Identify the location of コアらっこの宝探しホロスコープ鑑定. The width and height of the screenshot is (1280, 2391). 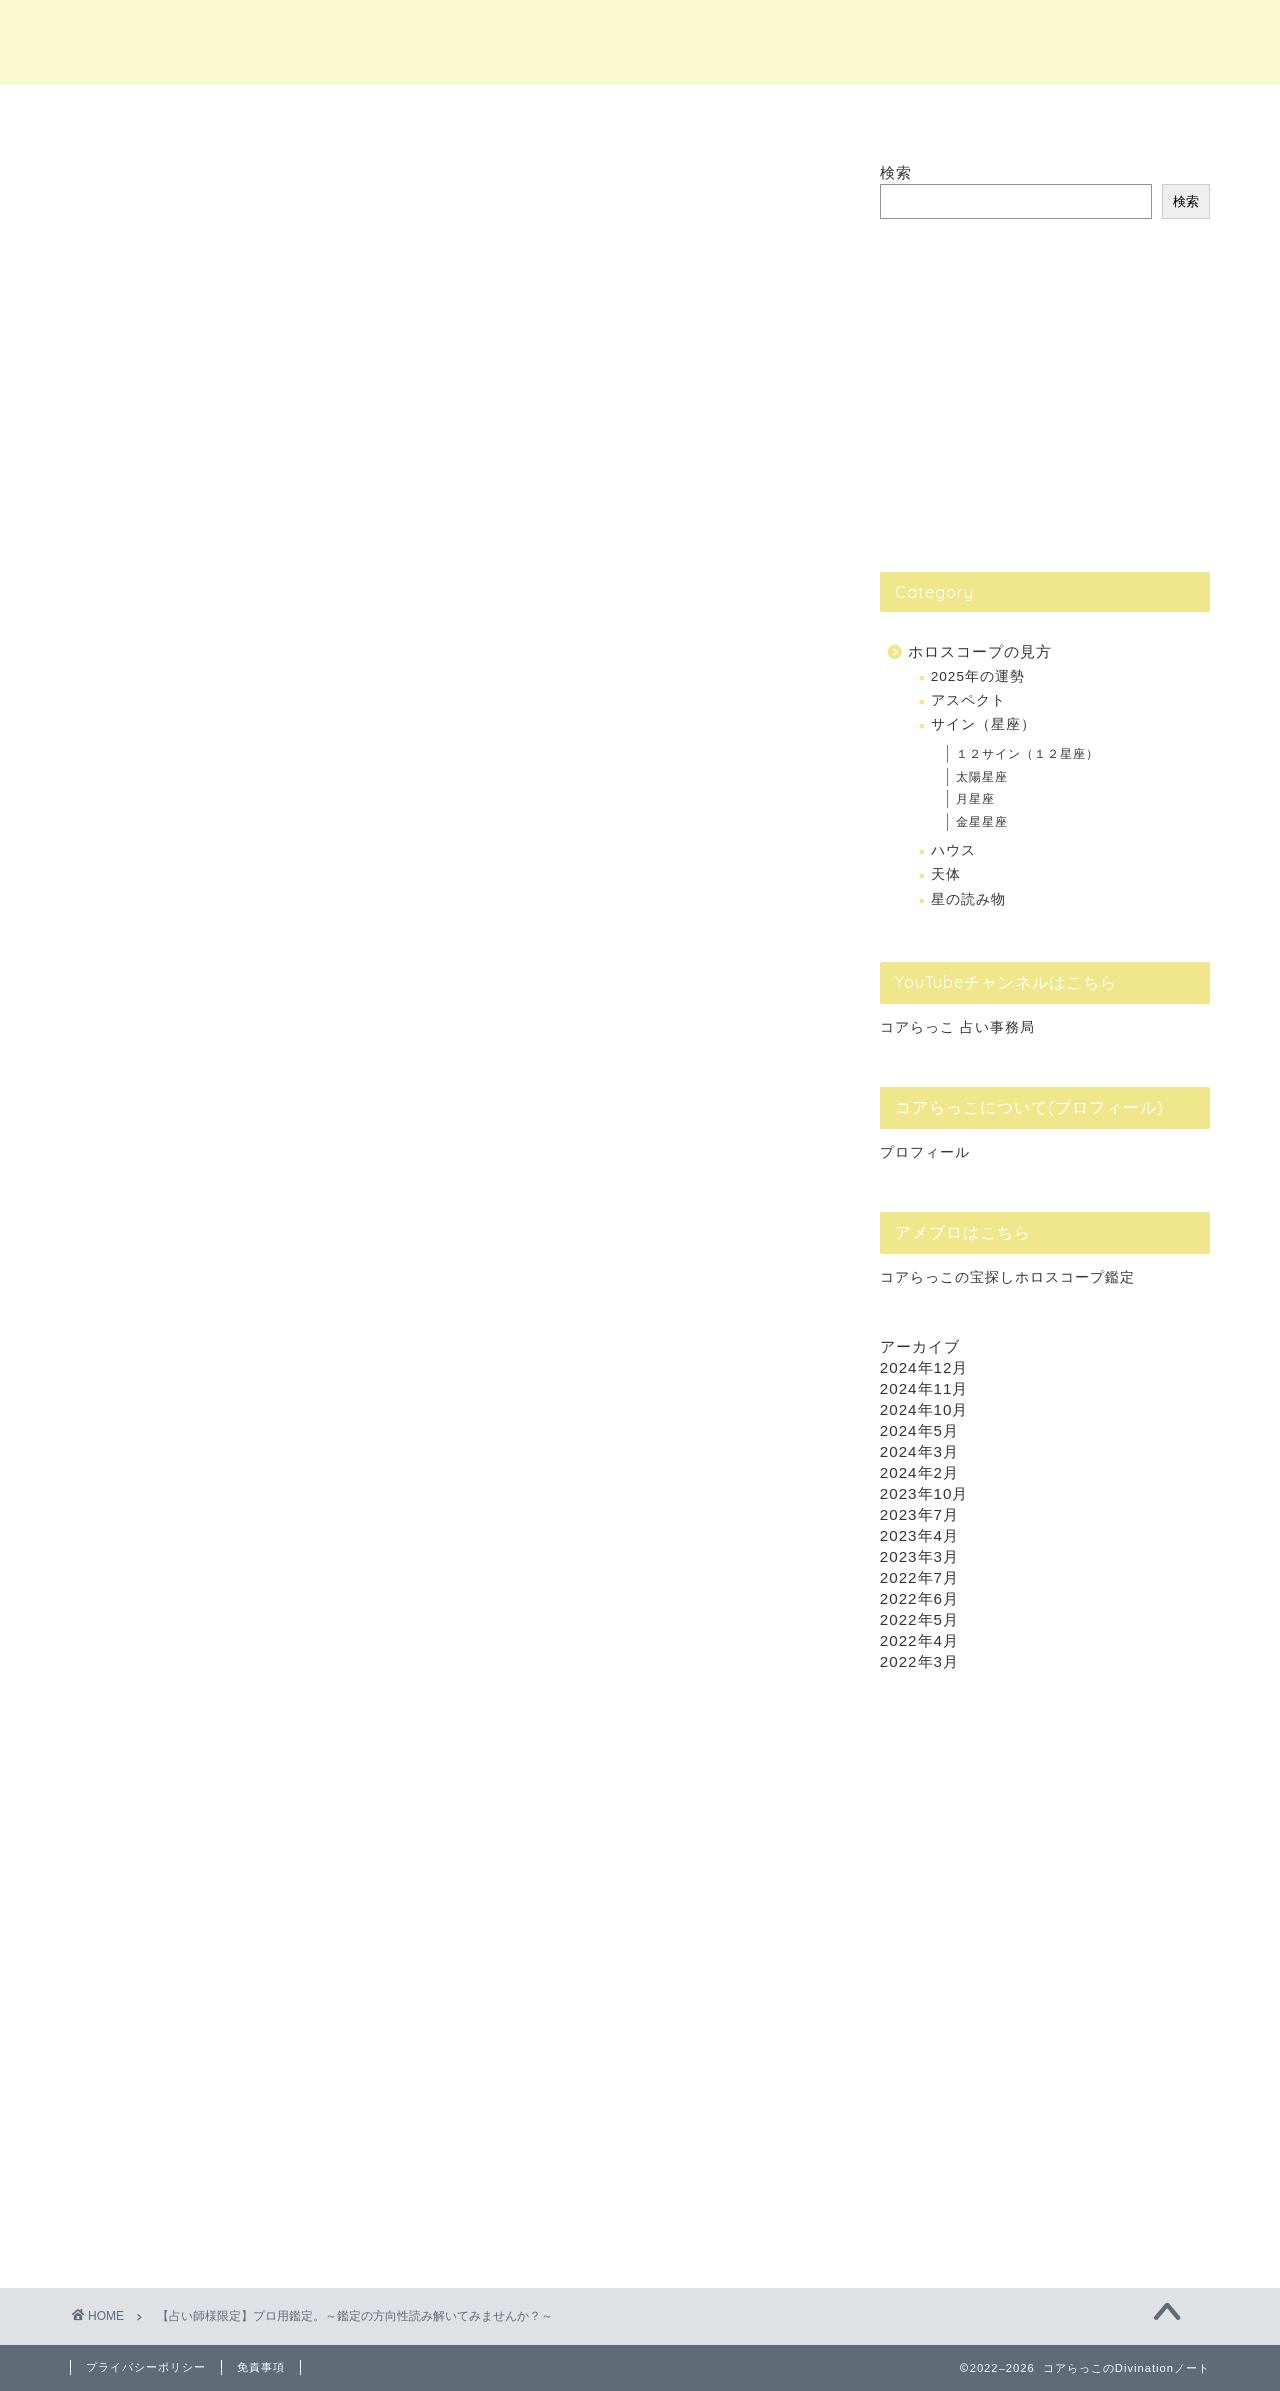
(1007, 1277).